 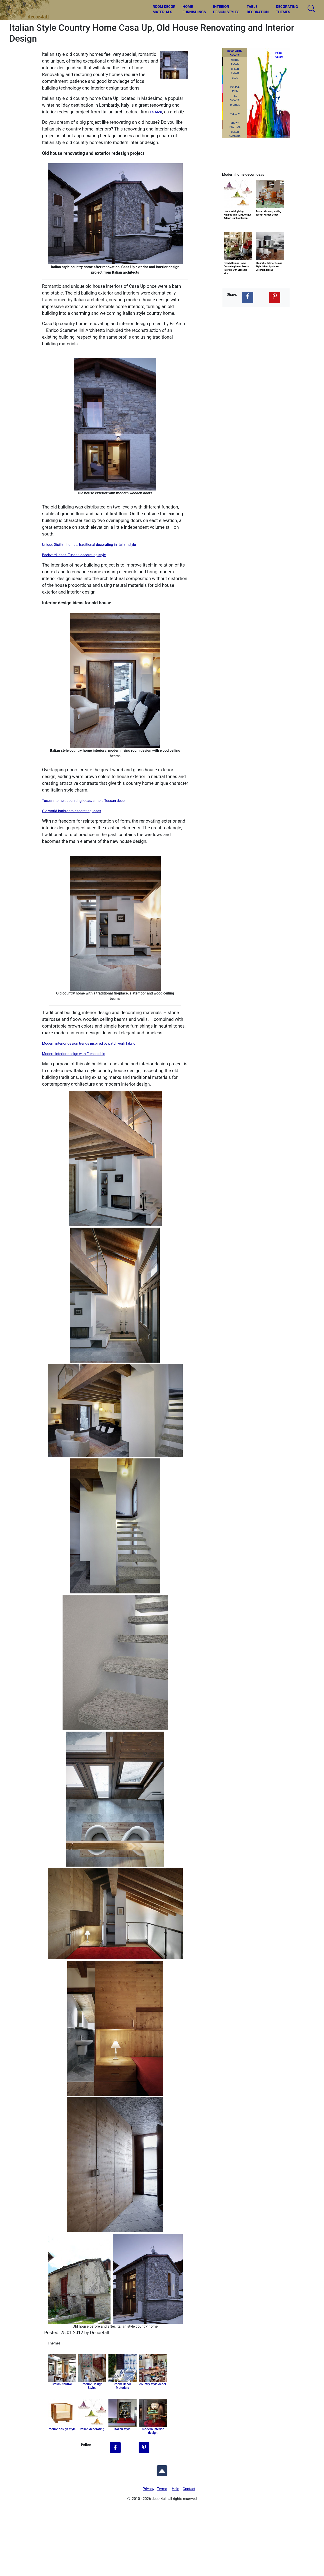 I want to click on Terms, so click(x=162, y=2489).